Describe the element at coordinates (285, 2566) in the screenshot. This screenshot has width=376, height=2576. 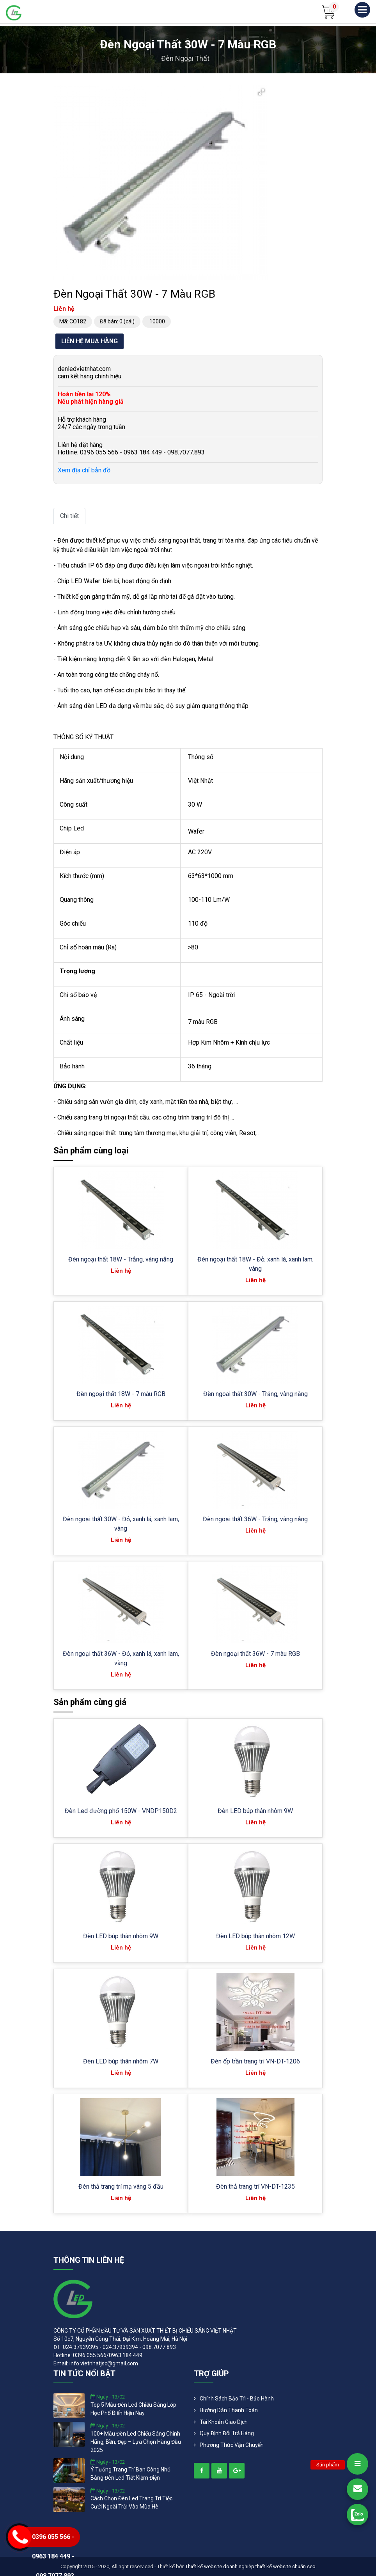
I see `thiết kế website chuẩn seo` at that location.